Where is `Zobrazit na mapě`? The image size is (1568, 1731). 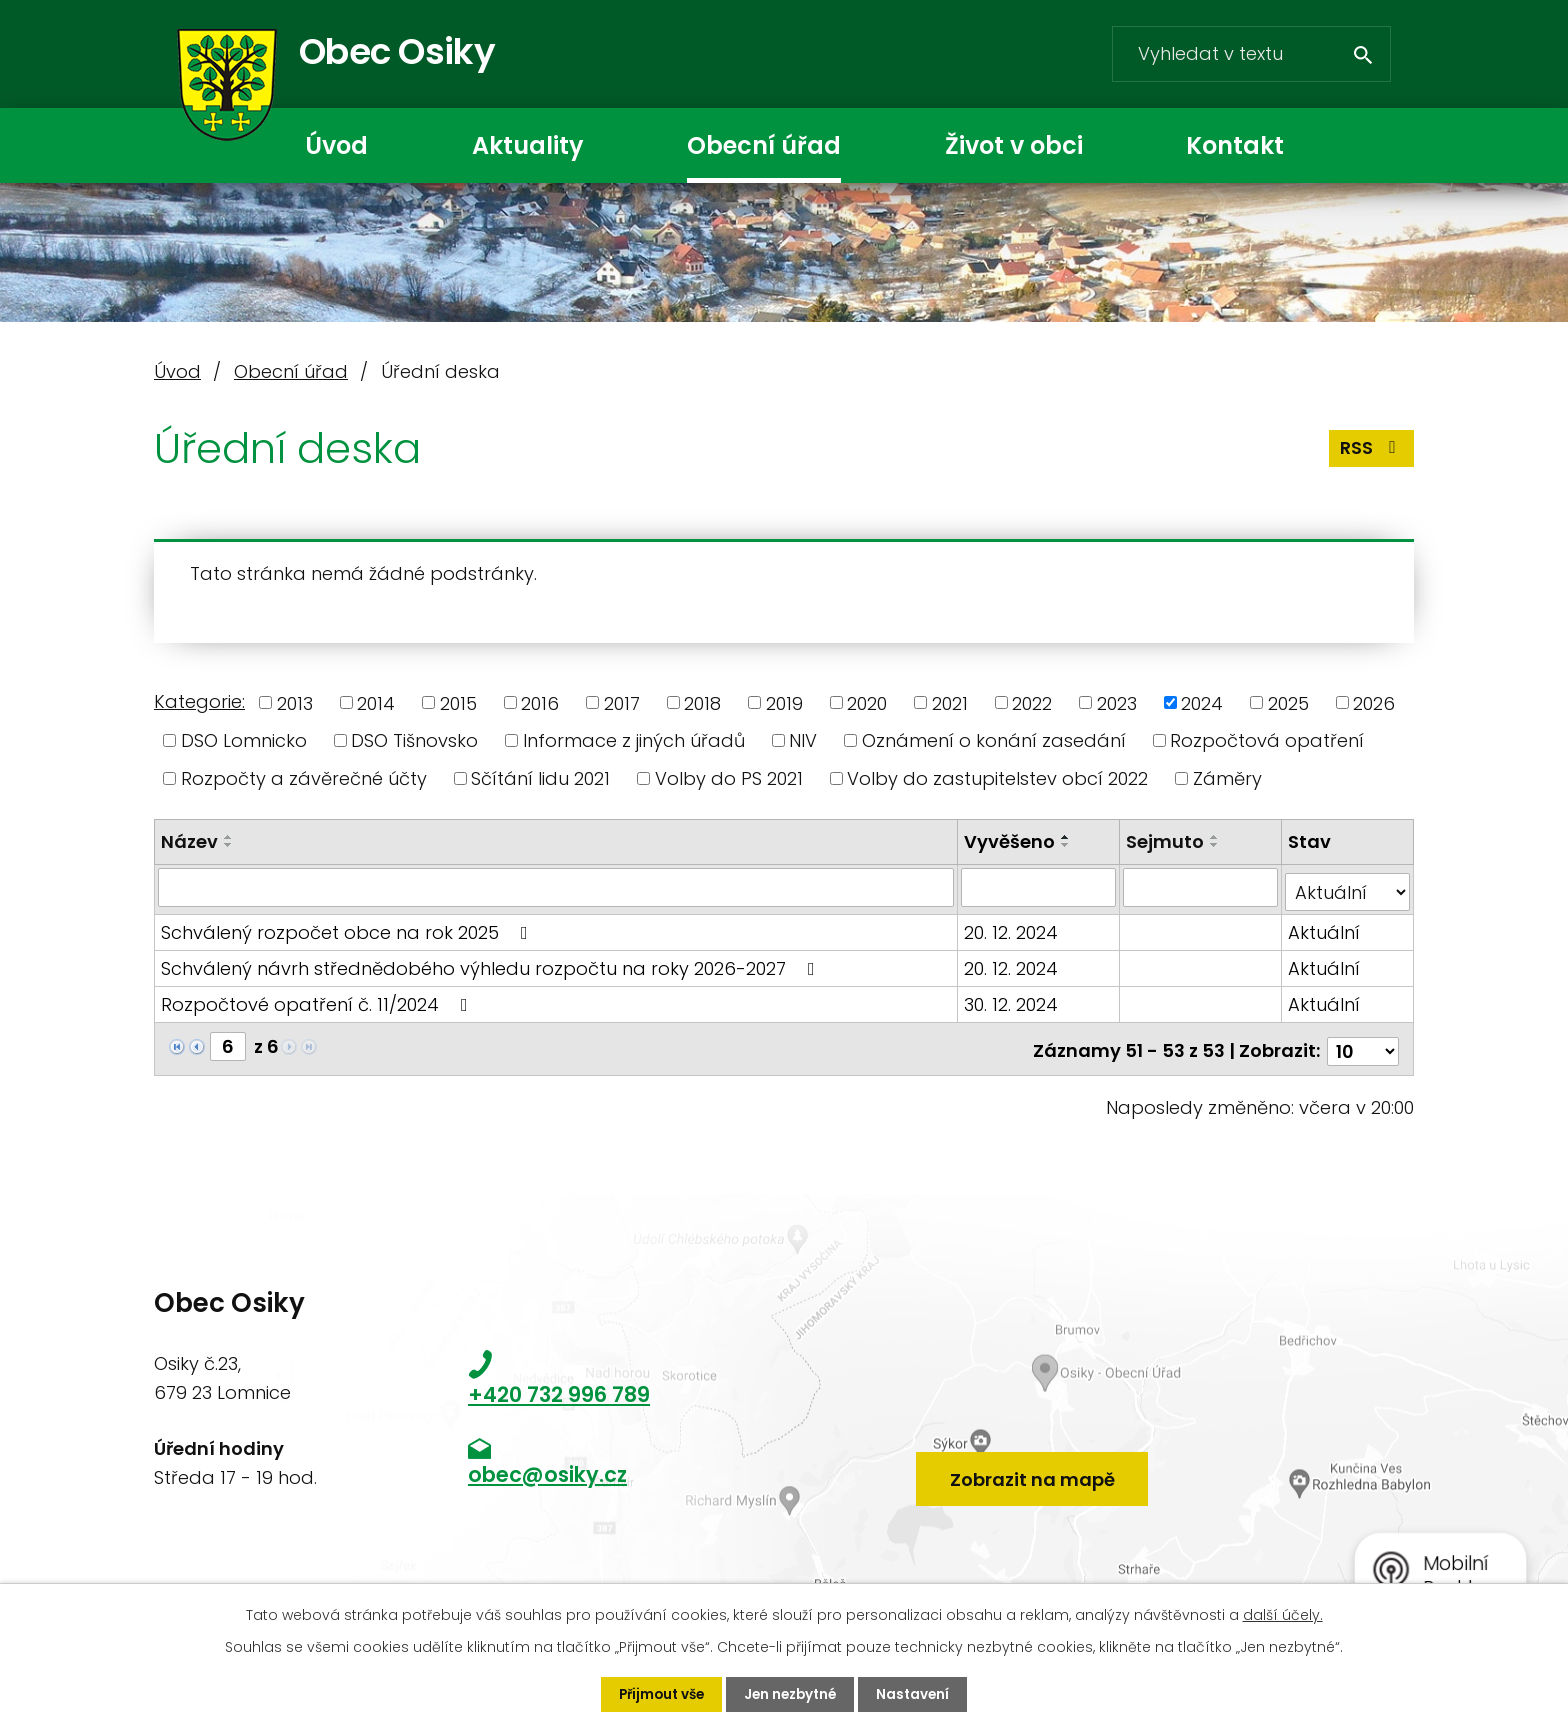
Zobrazit na mapě is located at coordinates (1032, 1464).